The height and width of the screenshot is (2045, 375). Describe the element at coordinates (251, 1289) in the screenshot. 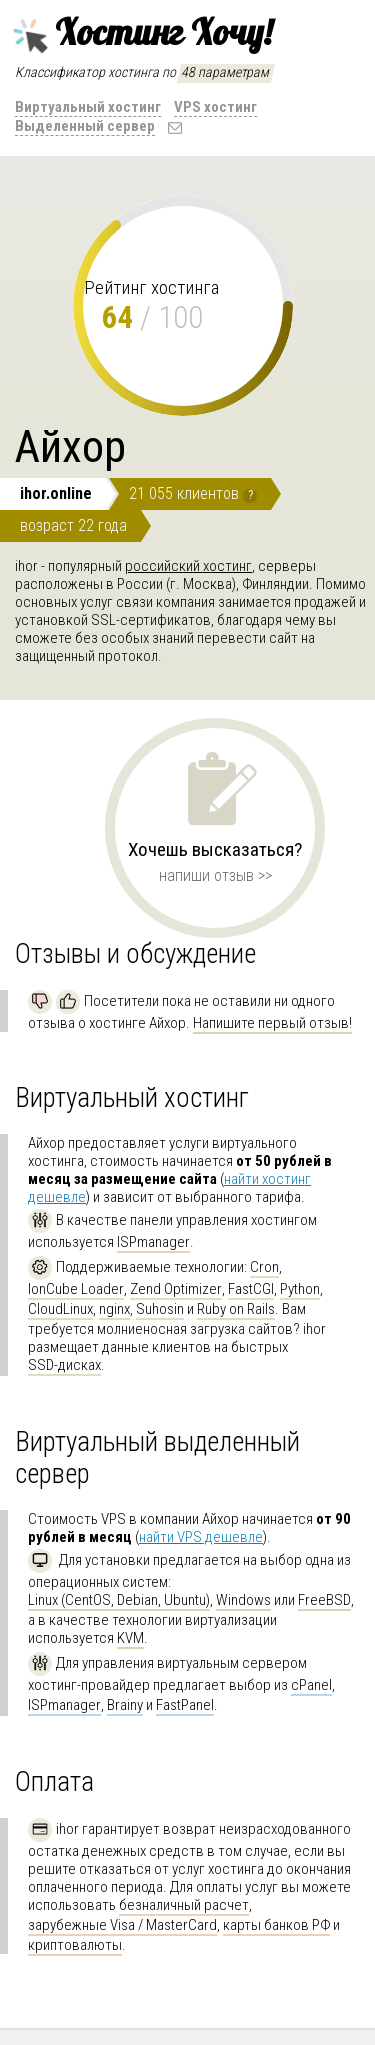

I see `FastCGI` at that location.